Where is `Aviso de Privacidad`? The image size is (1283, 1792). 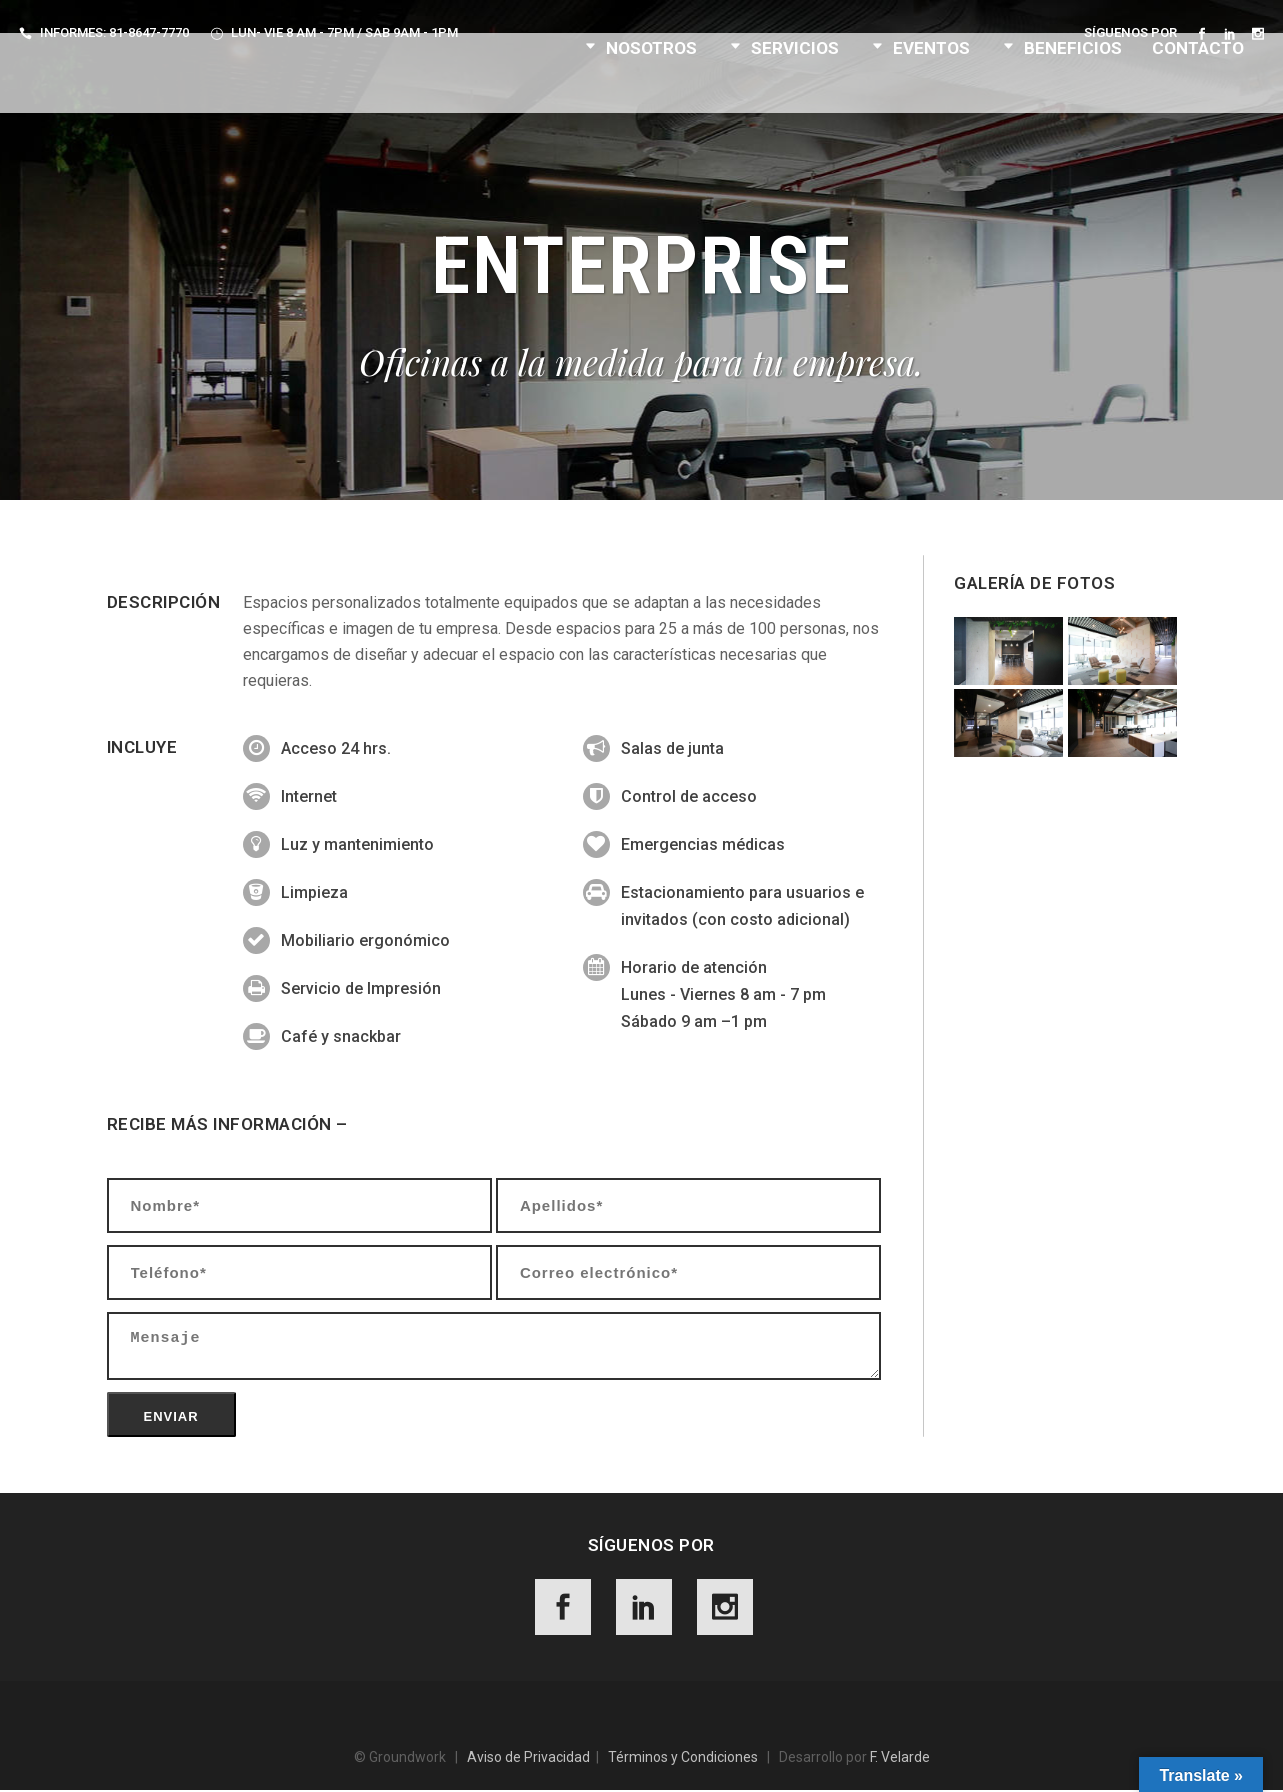
Aviso de Privacidad is located at coordinates (528, 1759).